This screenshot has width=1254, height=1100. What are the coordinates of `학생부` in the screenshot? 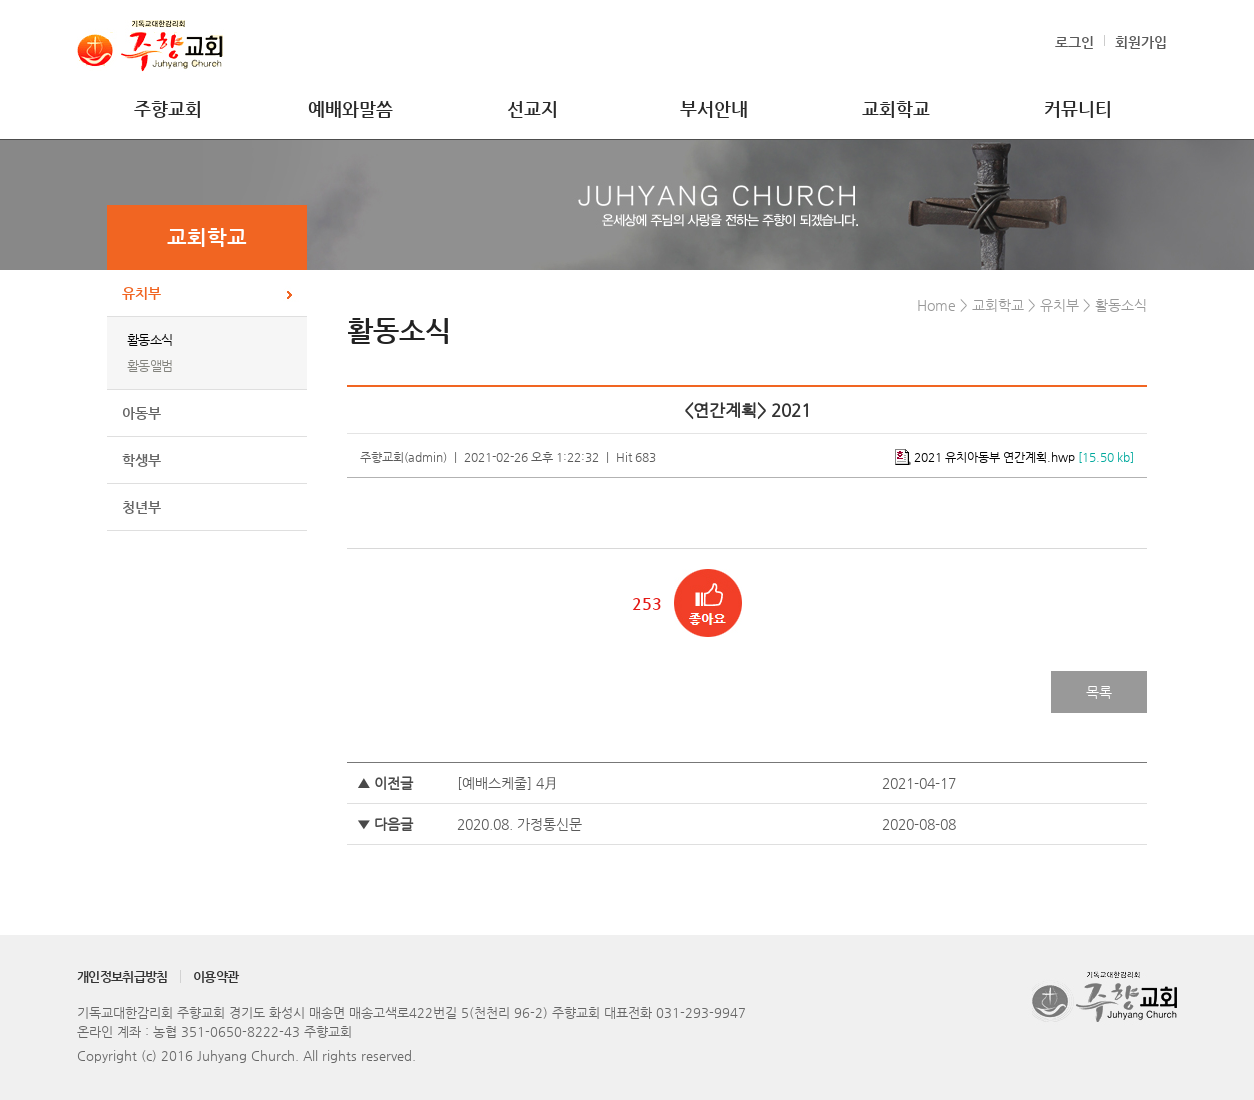 It's located at (141, 460).